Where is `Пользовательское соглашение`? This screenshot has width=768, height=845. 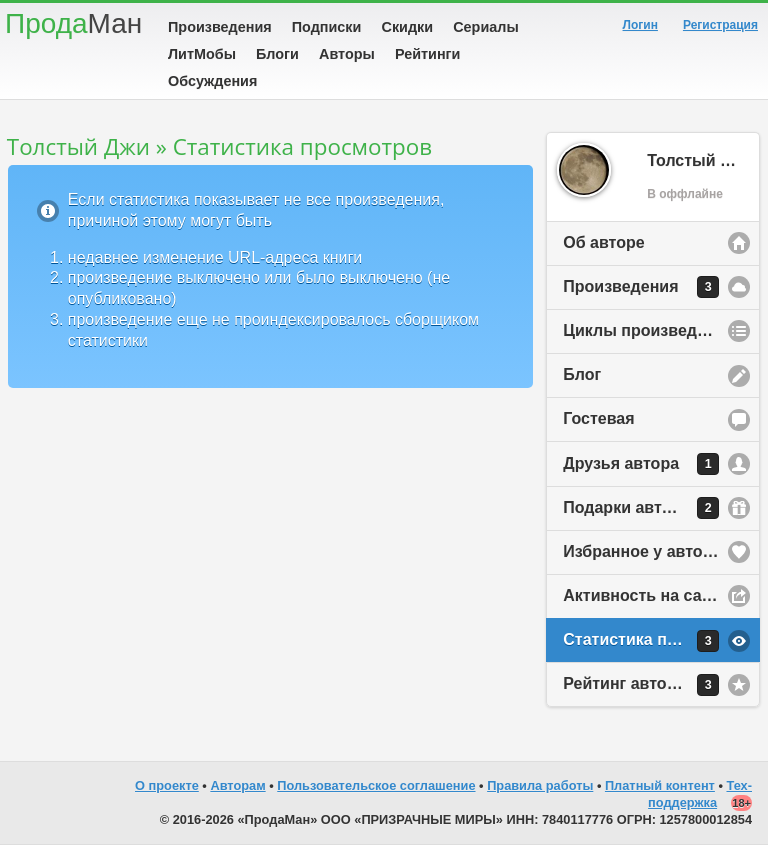
Пользовательское соглашение is located at coordinates (376, 785).